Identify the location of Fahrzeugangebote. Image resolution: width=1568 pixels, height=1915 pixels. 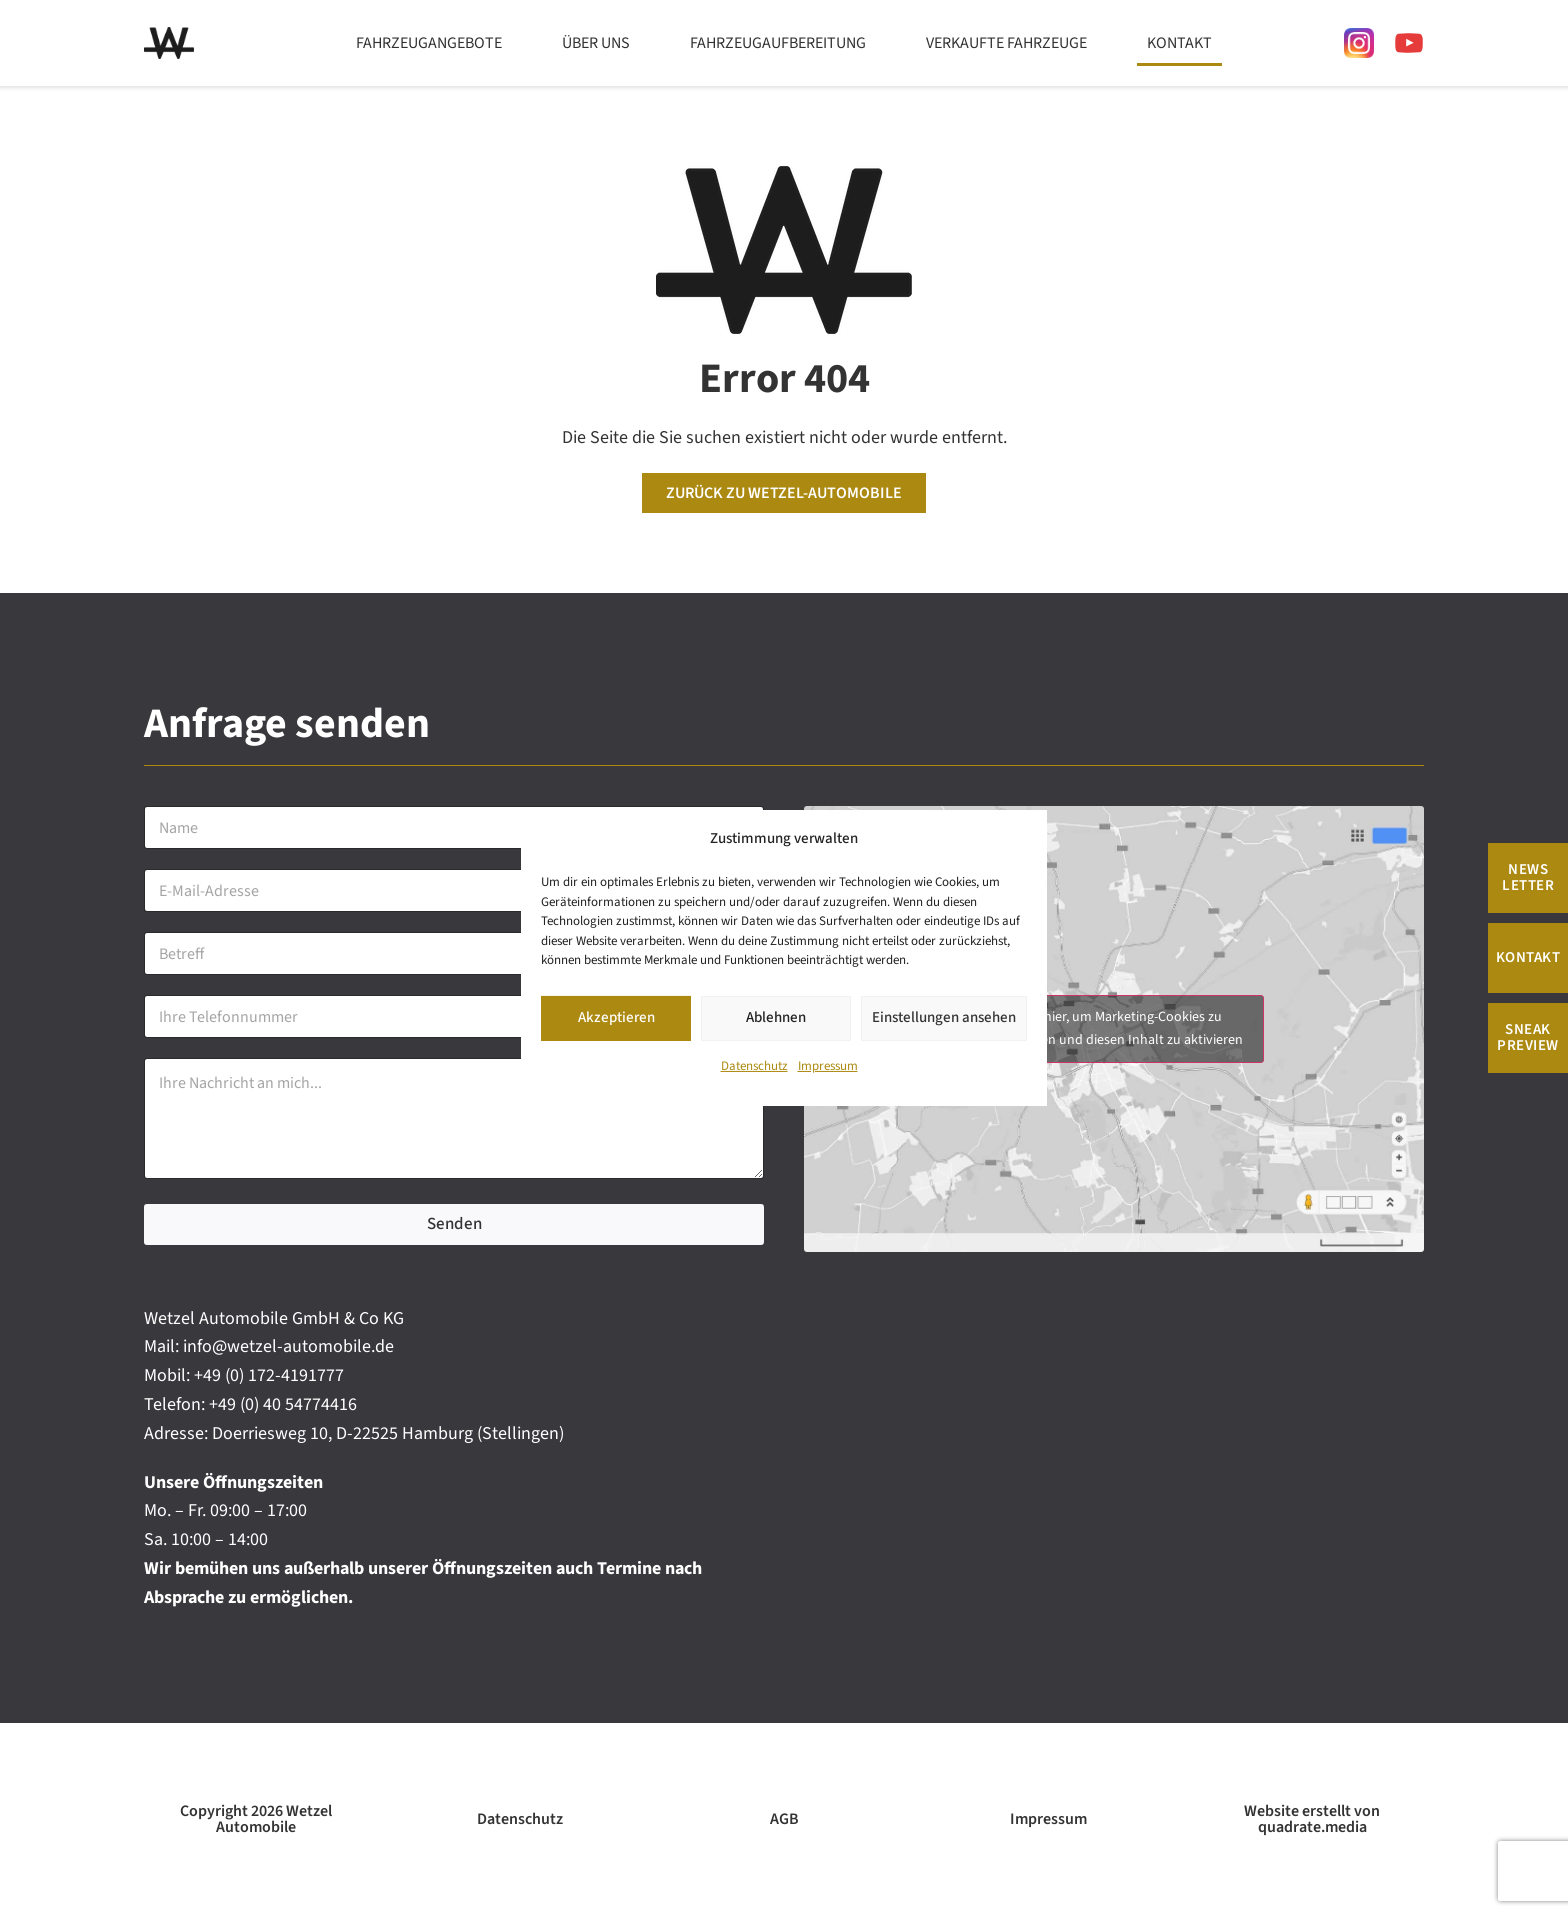
(429, 43).